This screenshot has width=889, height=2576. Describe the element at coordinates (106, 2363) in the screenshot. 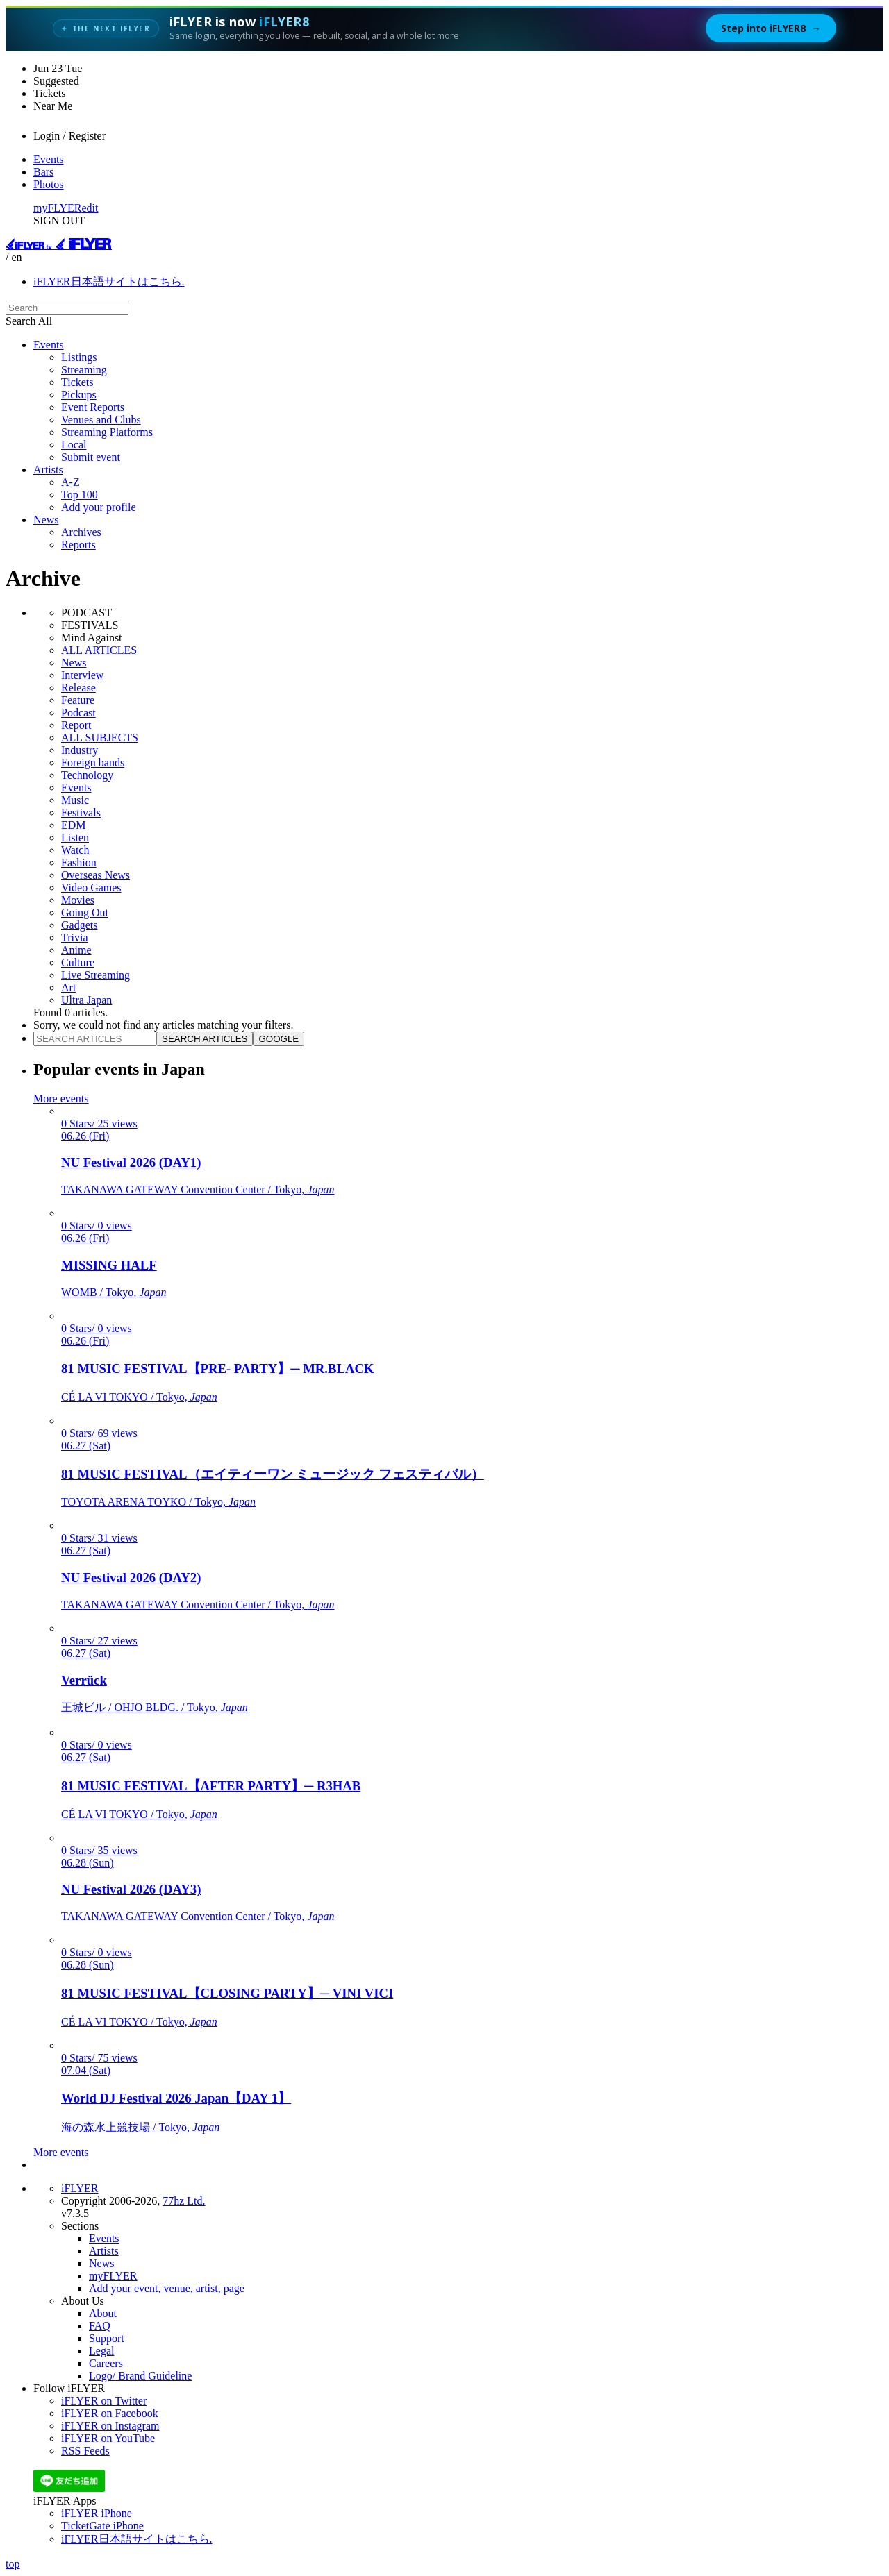

I see `Careers` at that location.